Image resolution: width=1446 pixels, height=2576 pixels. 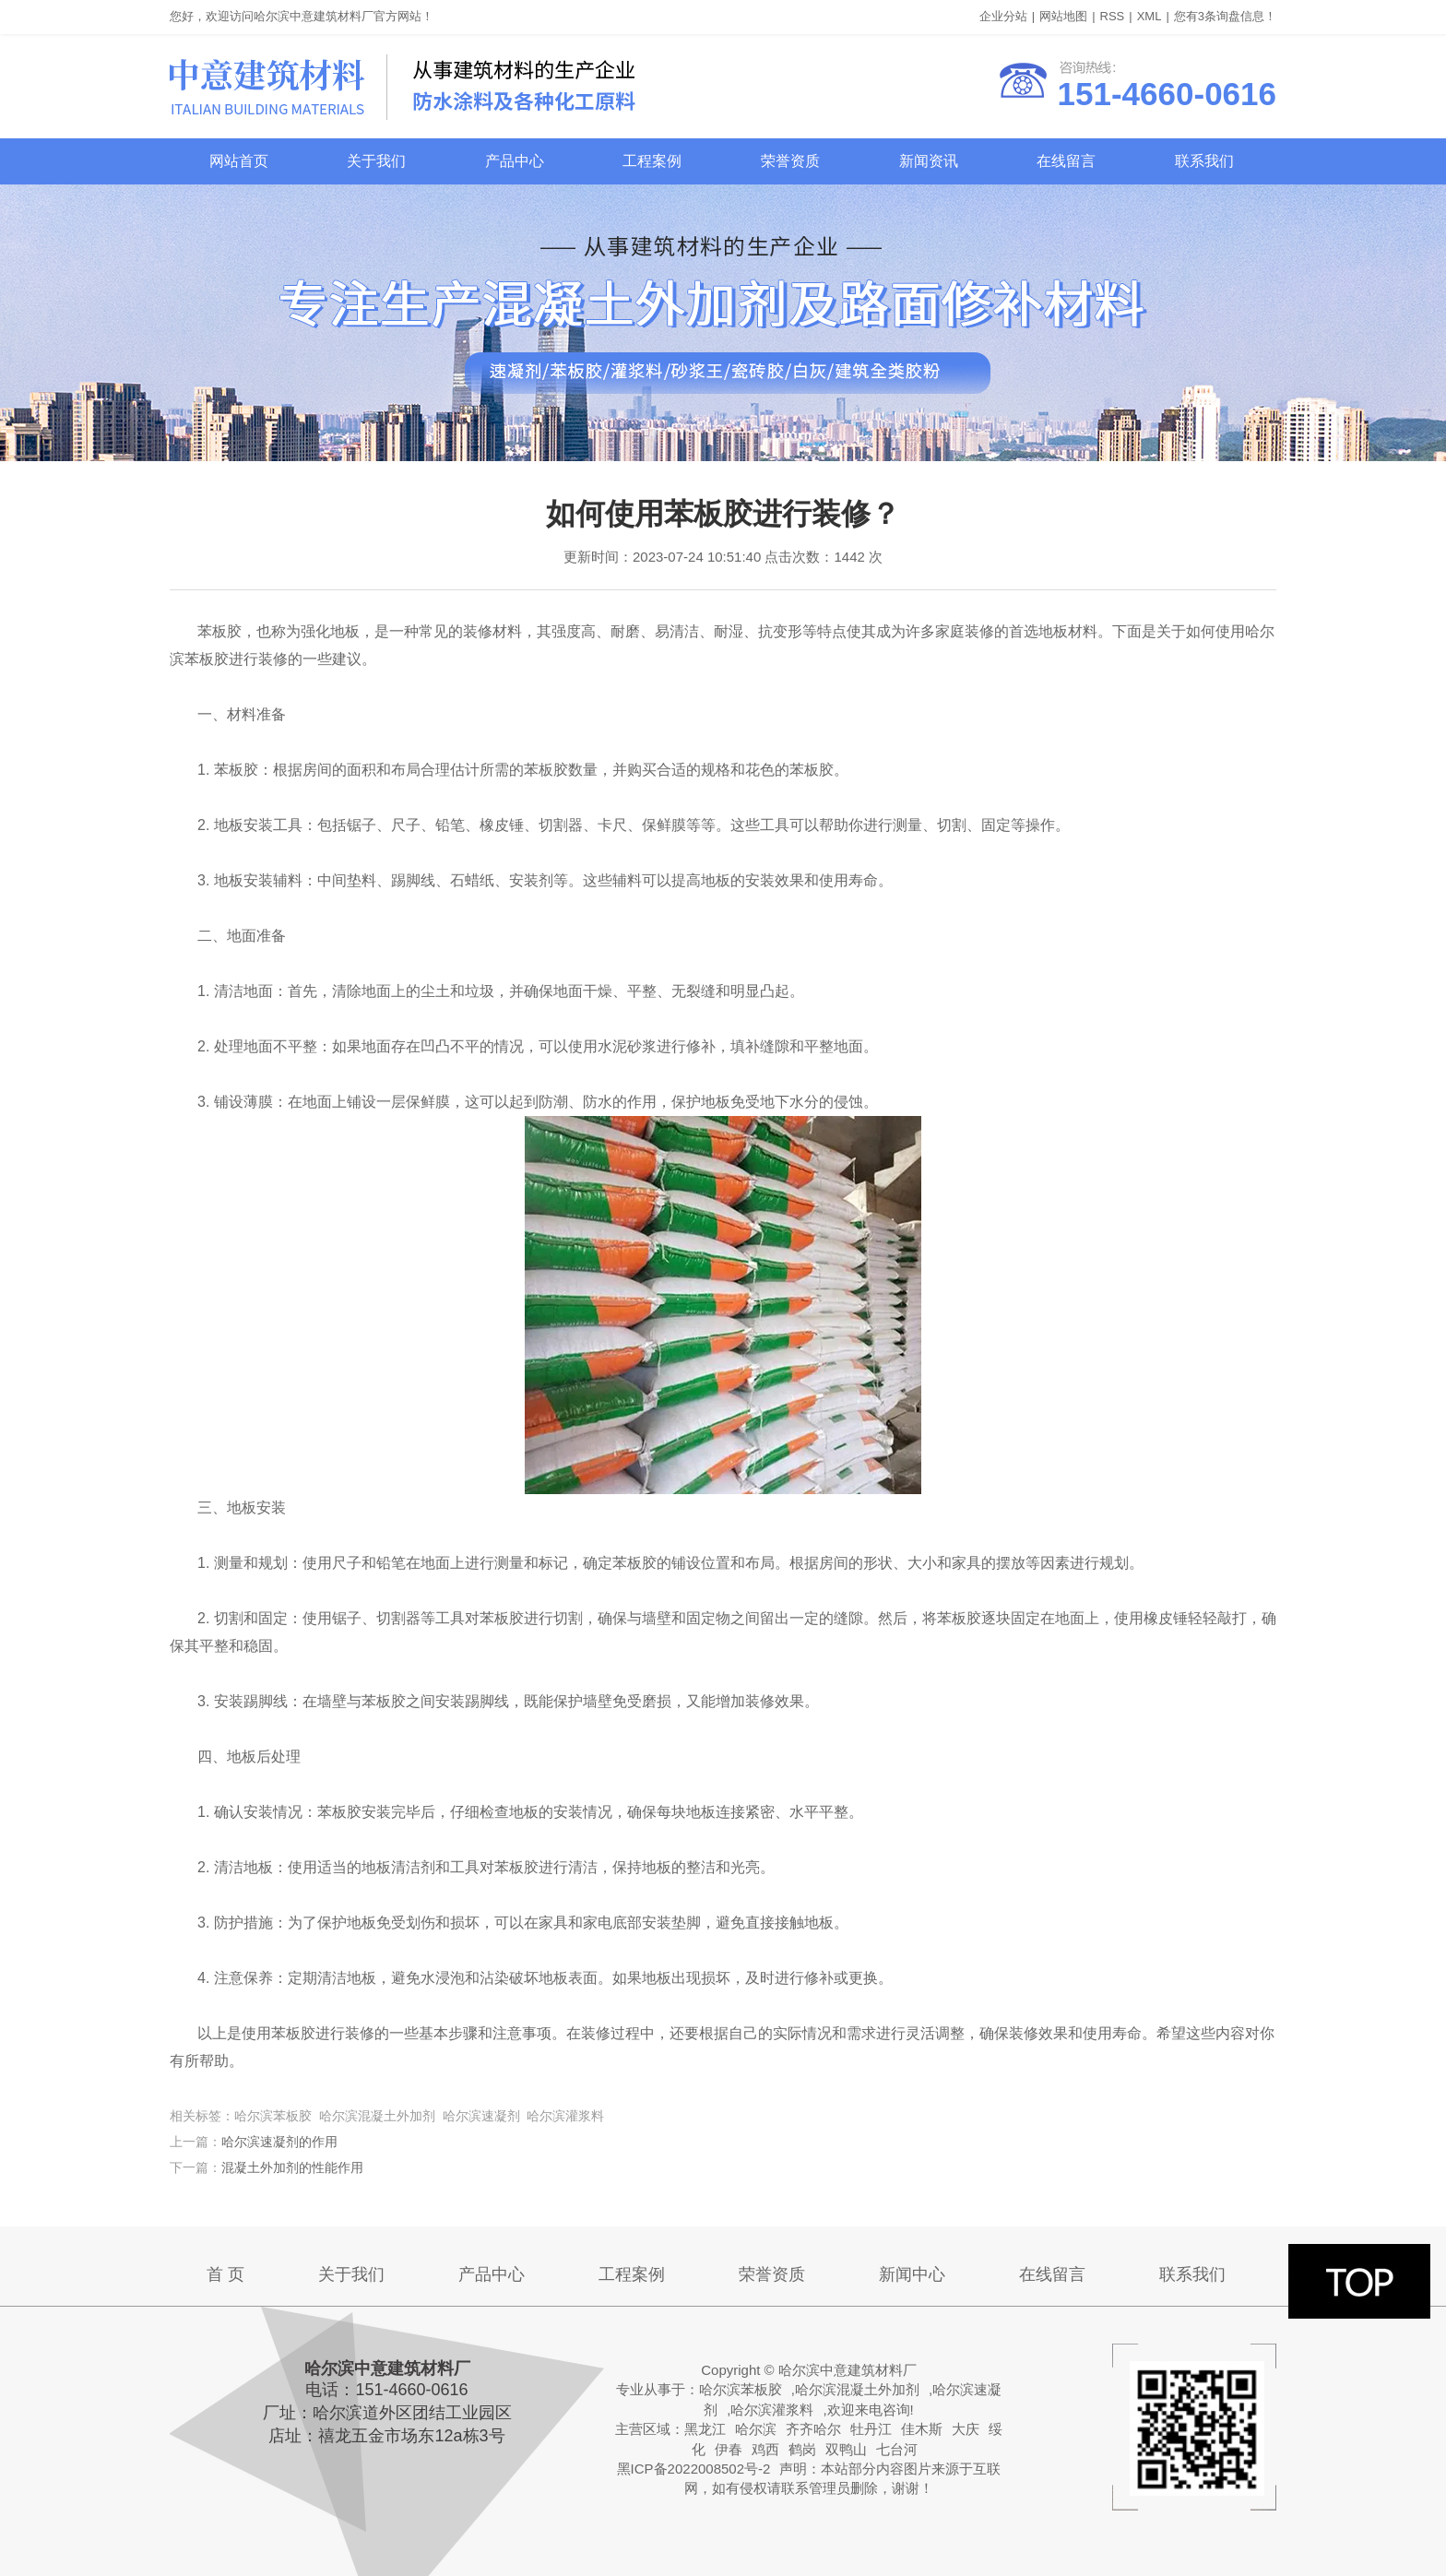 What do you see at coordinates (1003, 16) in the screenshot?
I see `企业分站` at bounding box center [1003, 16].